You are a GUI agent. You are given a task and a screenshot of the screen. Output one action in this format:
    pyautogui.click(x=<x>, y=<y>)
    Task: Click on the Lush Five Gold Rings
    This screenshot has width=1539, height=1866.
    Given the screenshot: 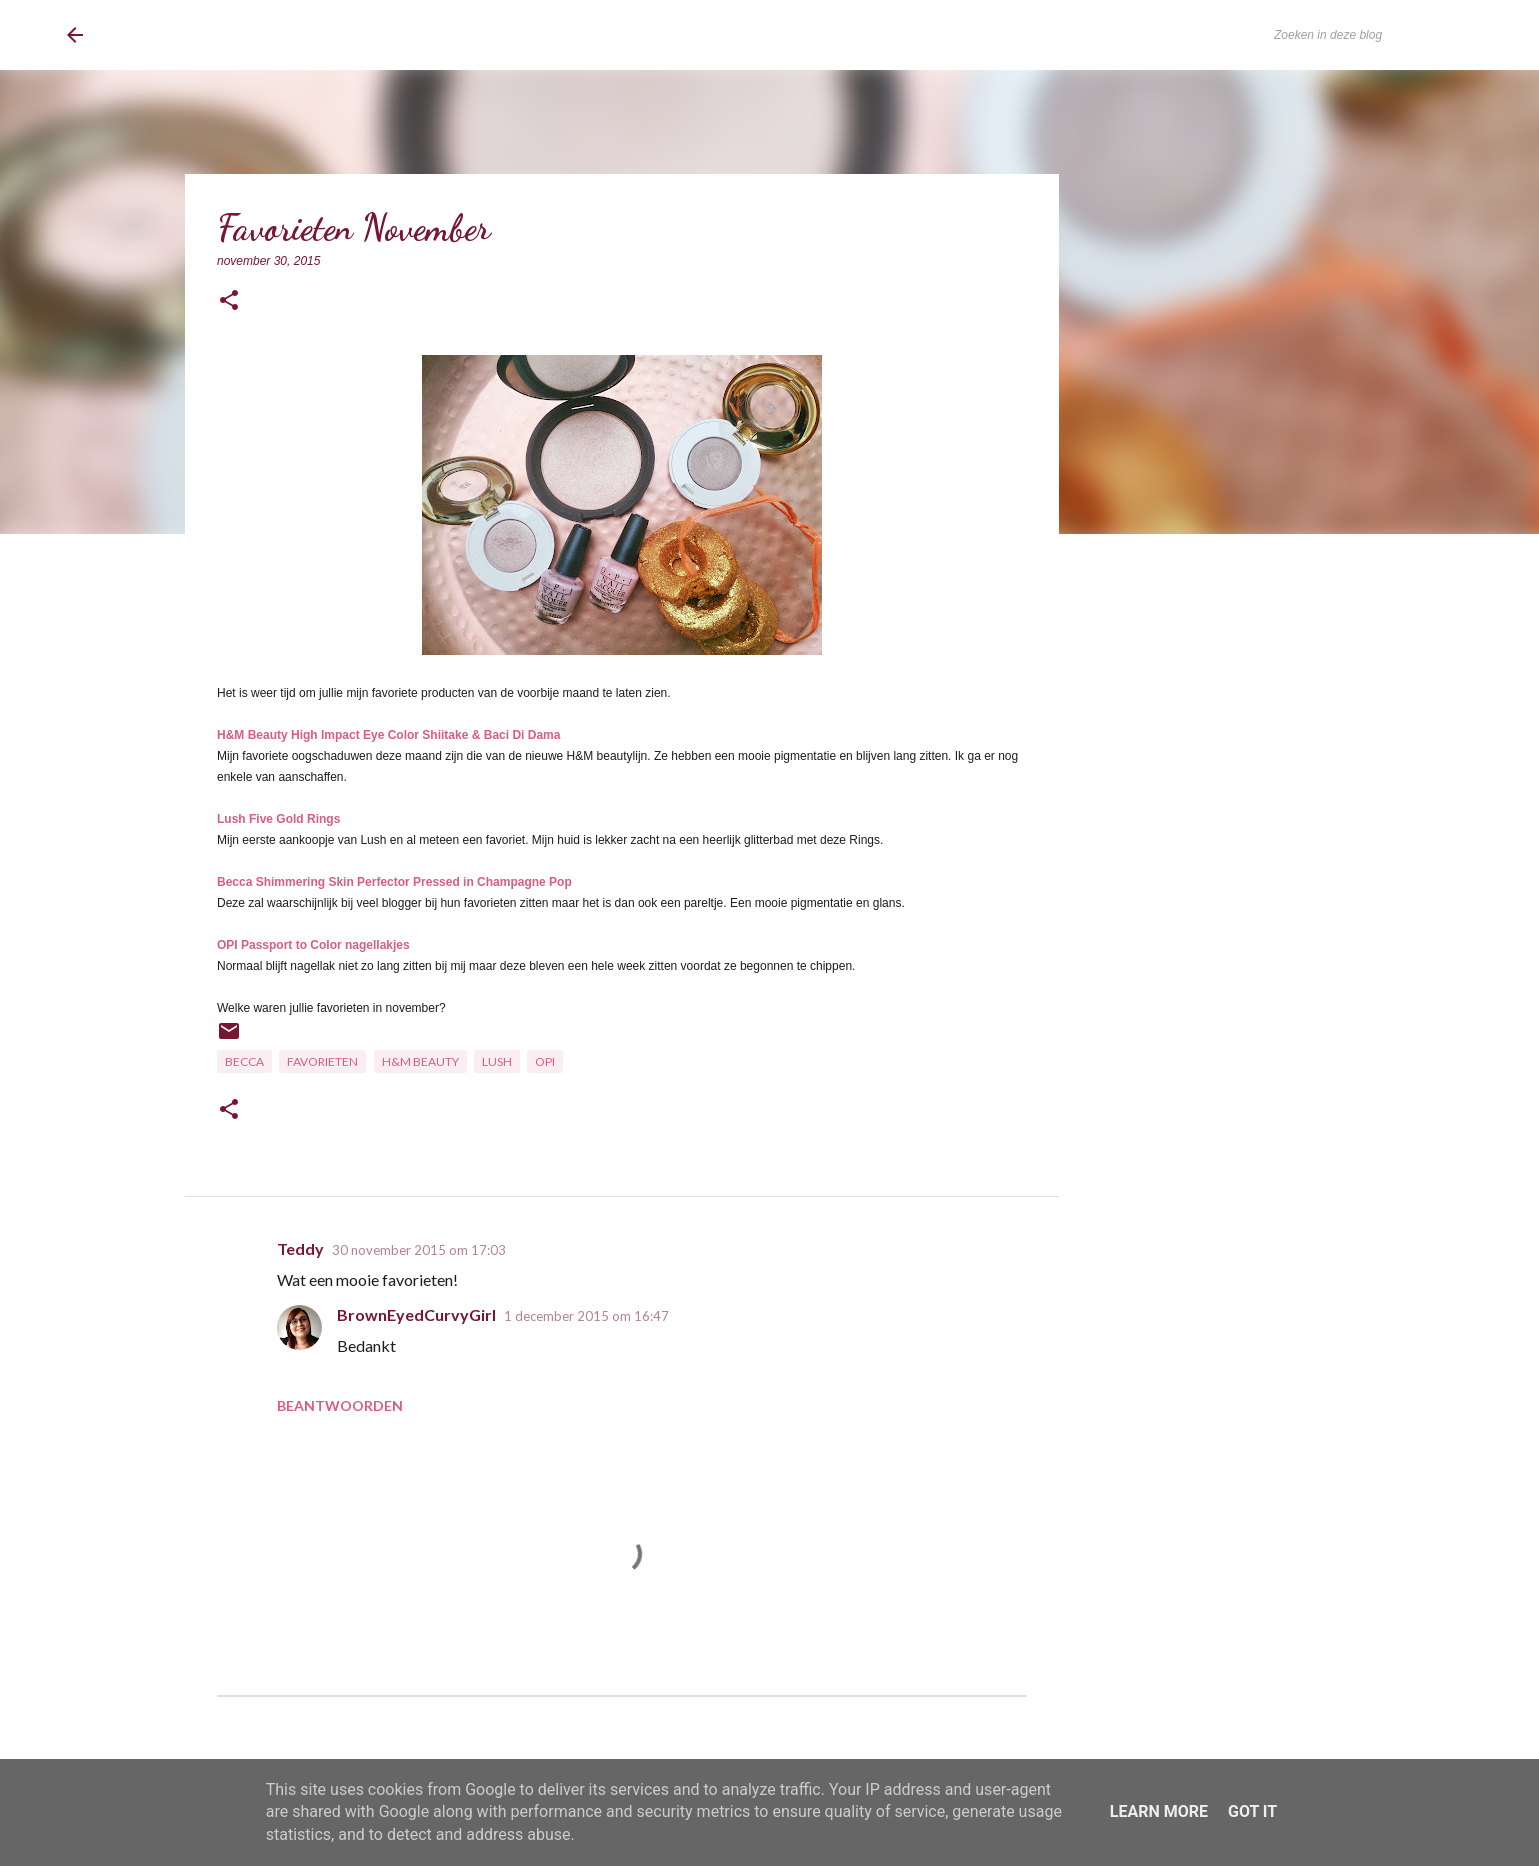 What is the action you would take?
    pyautogui.click(x=278, y=819)
    